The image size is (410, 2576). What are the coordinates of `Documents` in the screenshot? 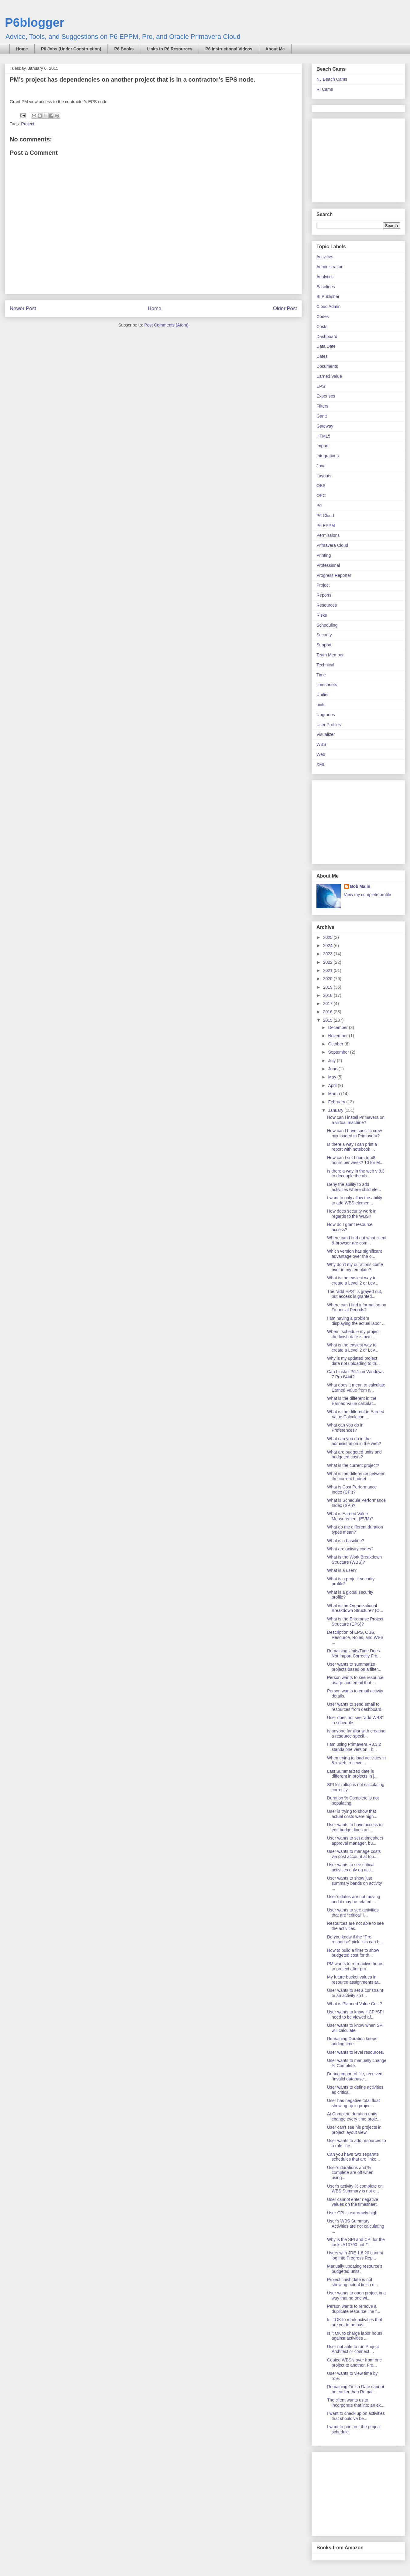 It's located at (327, 366).